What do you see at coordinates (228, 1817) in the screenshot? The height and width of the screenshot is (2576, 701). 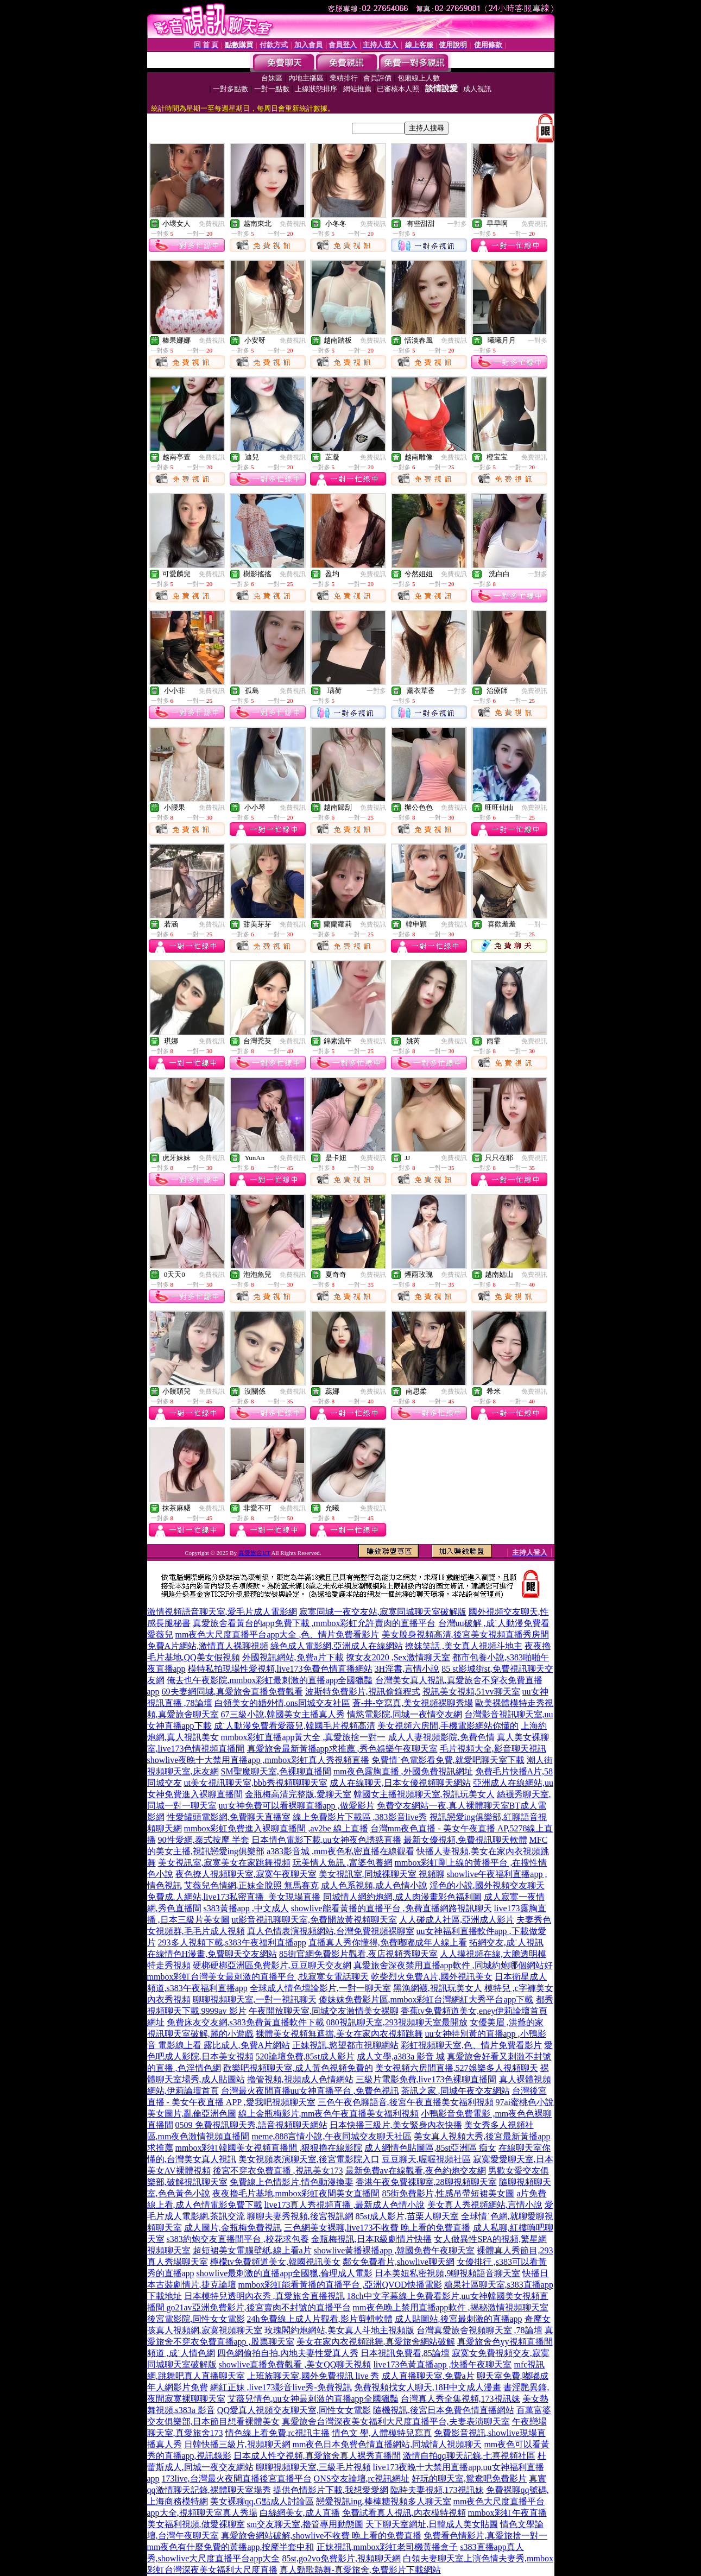 I see `性愛罐頭電影網,免費聊天直播室` at bounding box center [228, 1817].